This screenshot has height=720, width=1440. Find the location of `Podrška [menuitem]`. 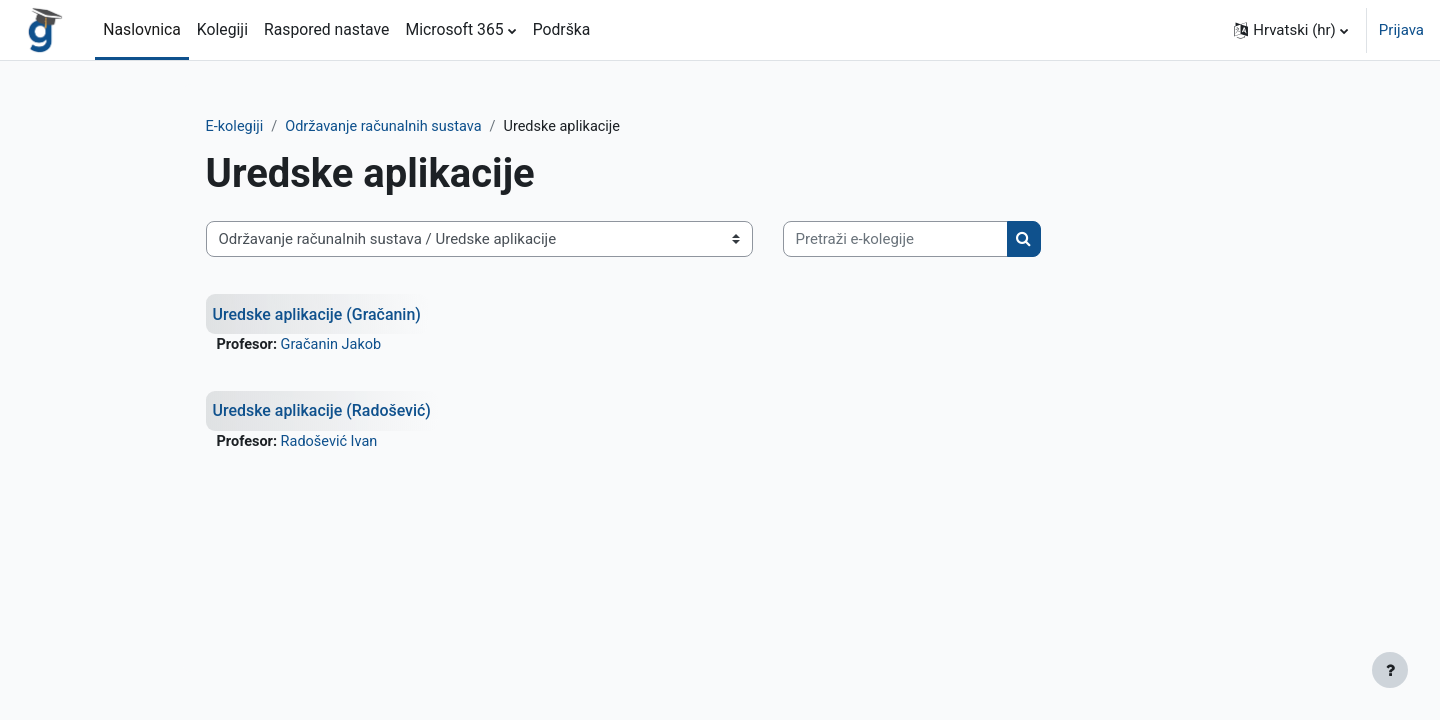

Podrška [menuitem] is located at coordinates (562, 29).